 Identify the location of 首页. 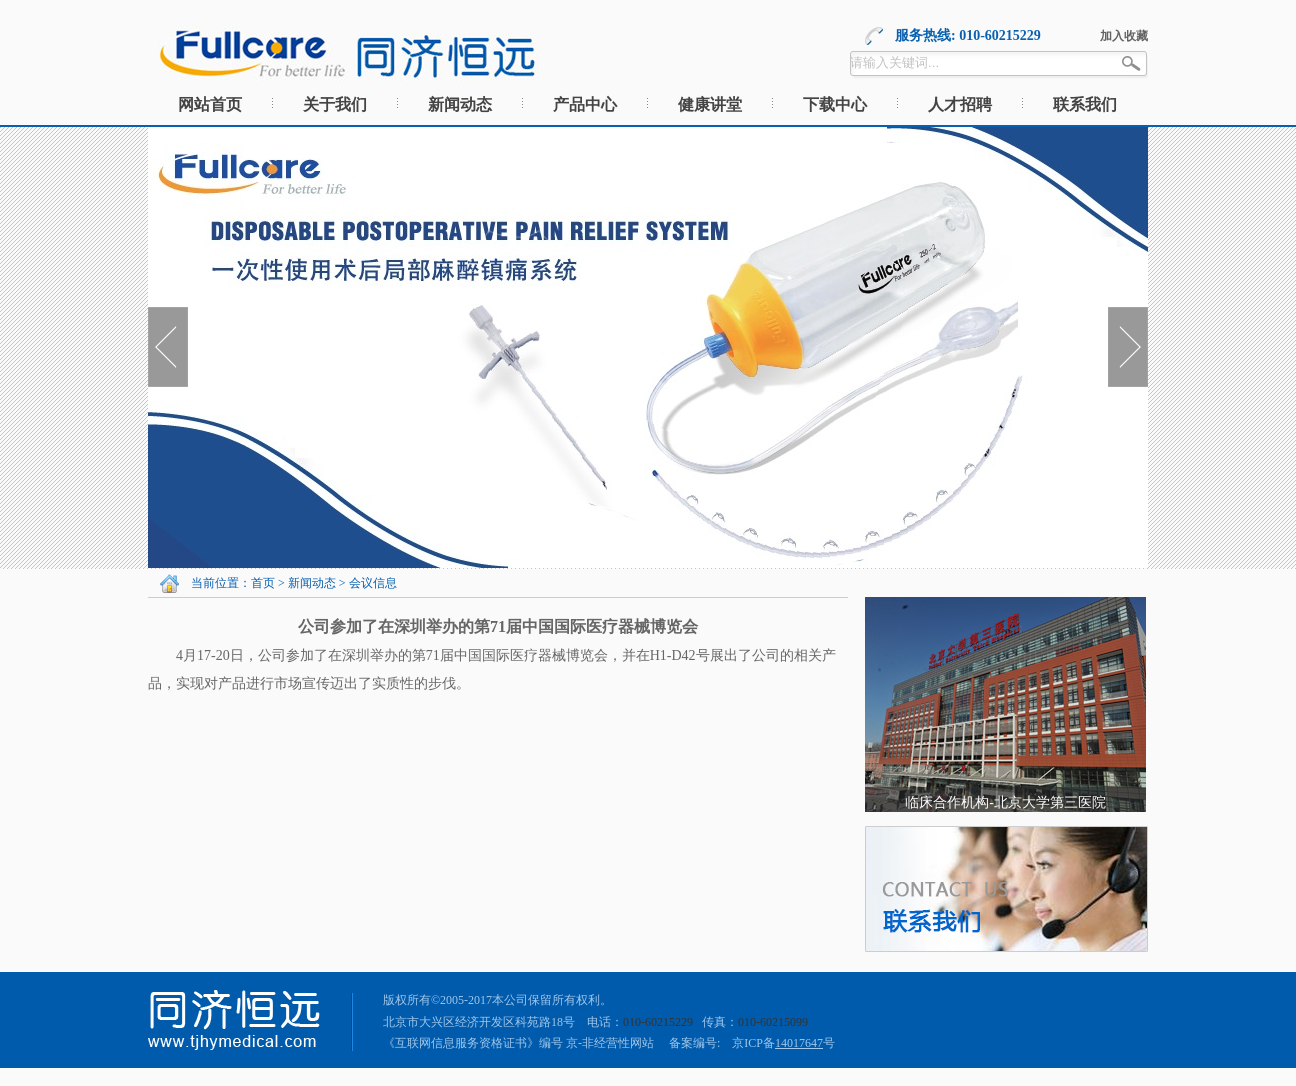
(263, 583).